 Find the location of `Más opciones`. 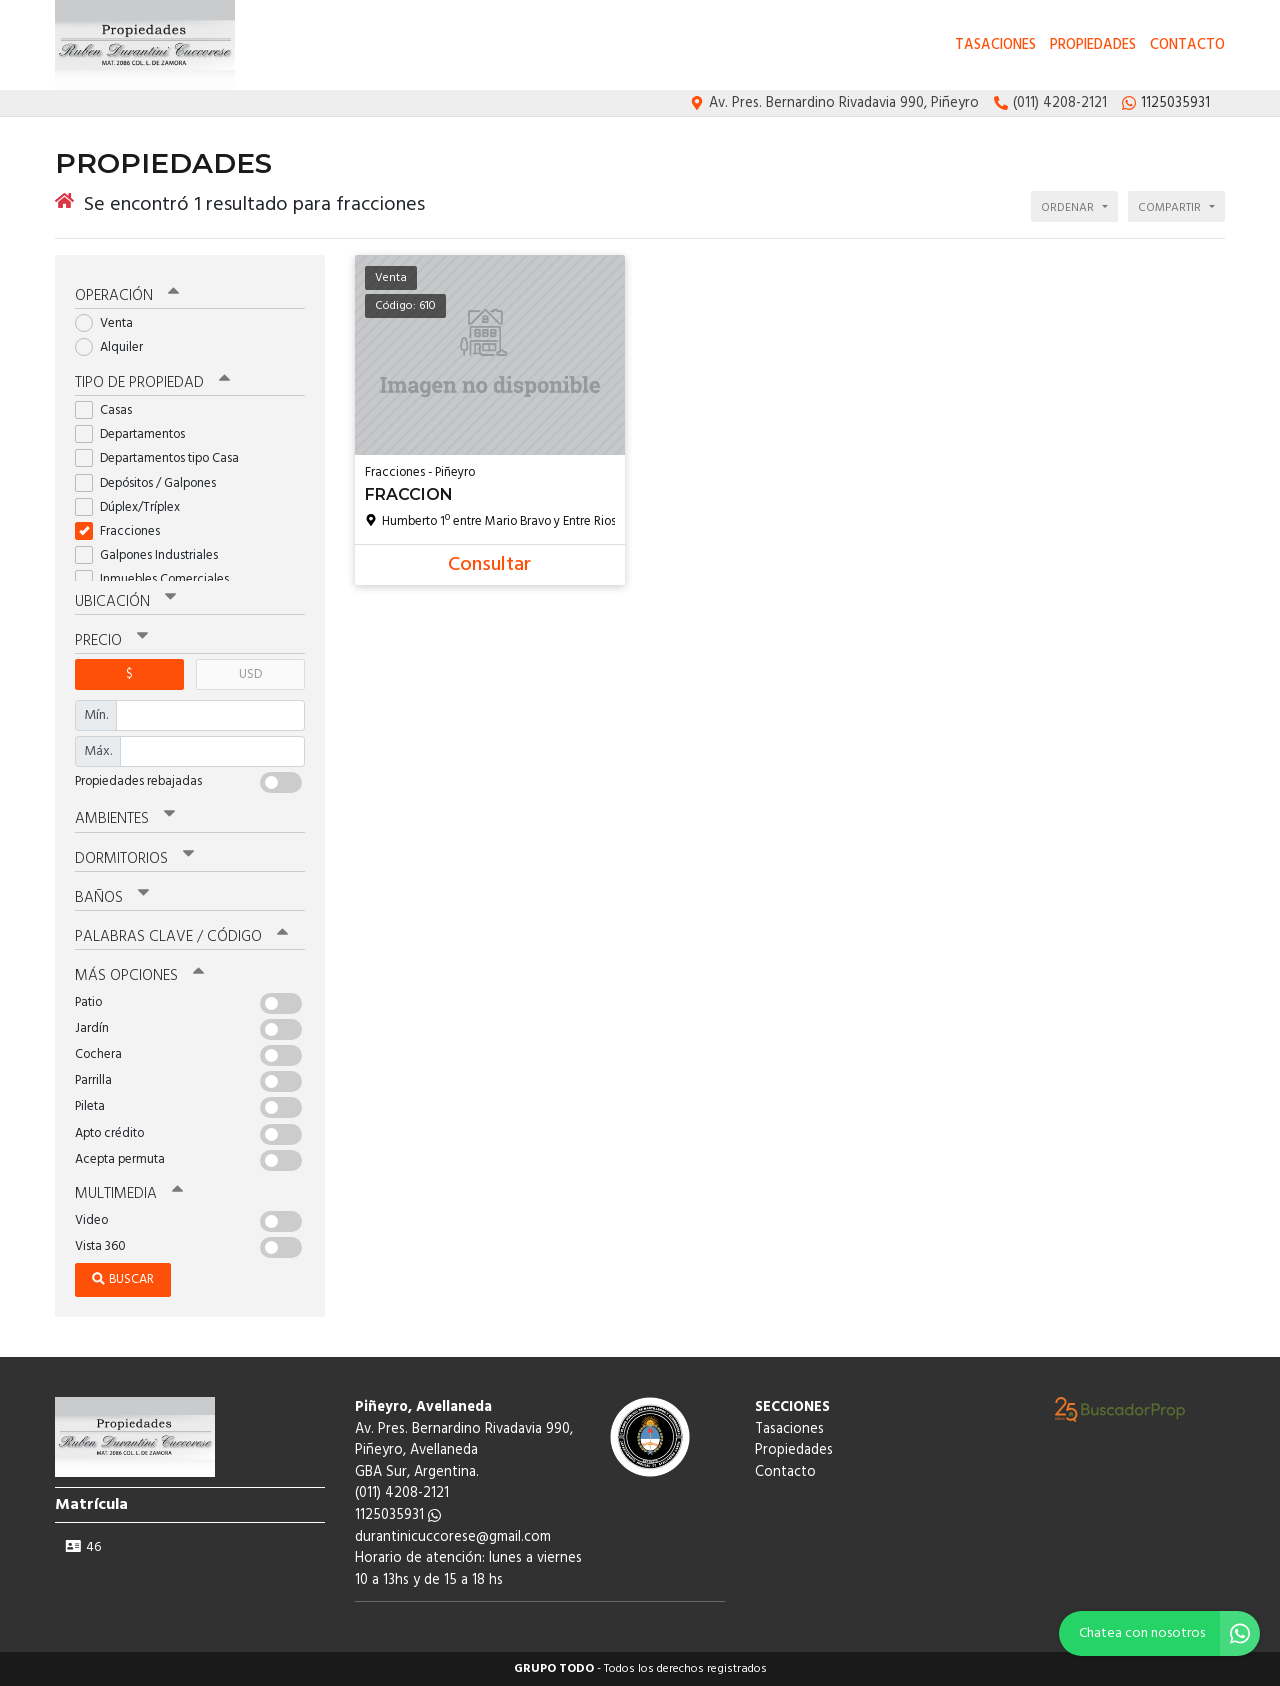

Más opciones is located at coordinates (139, 976).